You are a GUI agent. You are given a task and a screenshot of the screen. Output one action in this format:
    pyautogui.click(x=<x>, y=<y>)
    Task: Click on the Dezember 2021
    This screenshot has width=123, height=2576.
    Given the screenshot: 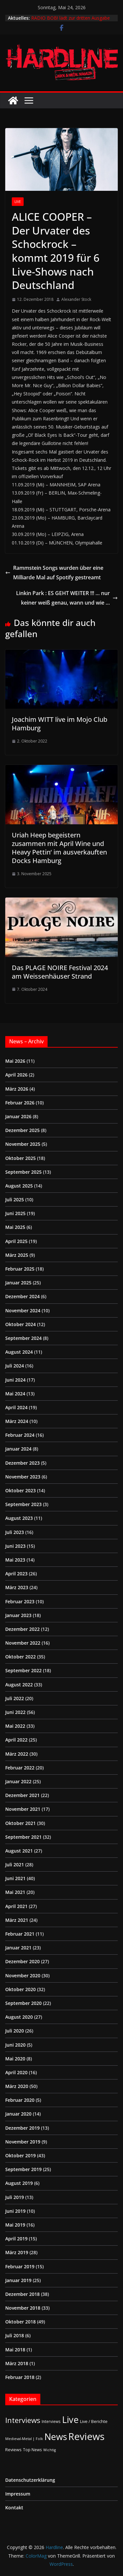 What is the action you would take?
    pyautogui.click(x=22, y=1795)
    